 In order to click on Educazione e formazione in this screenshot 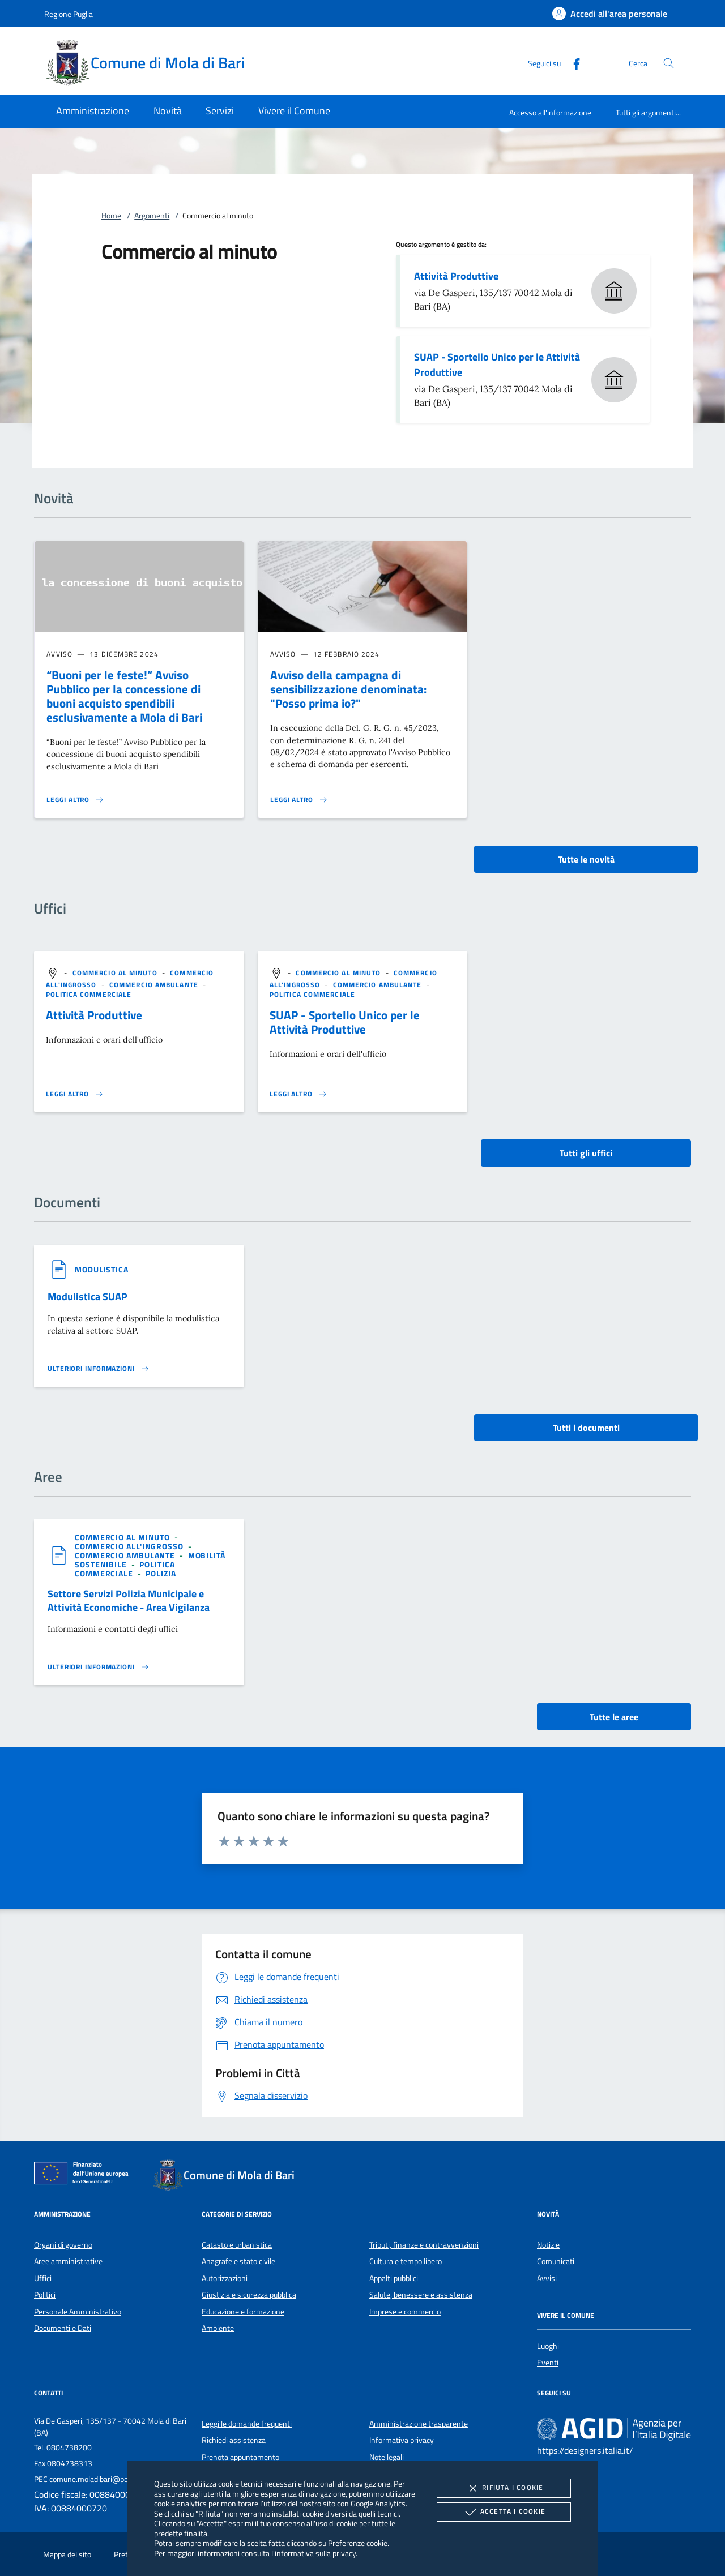, I will do `click(243, 2311)`.